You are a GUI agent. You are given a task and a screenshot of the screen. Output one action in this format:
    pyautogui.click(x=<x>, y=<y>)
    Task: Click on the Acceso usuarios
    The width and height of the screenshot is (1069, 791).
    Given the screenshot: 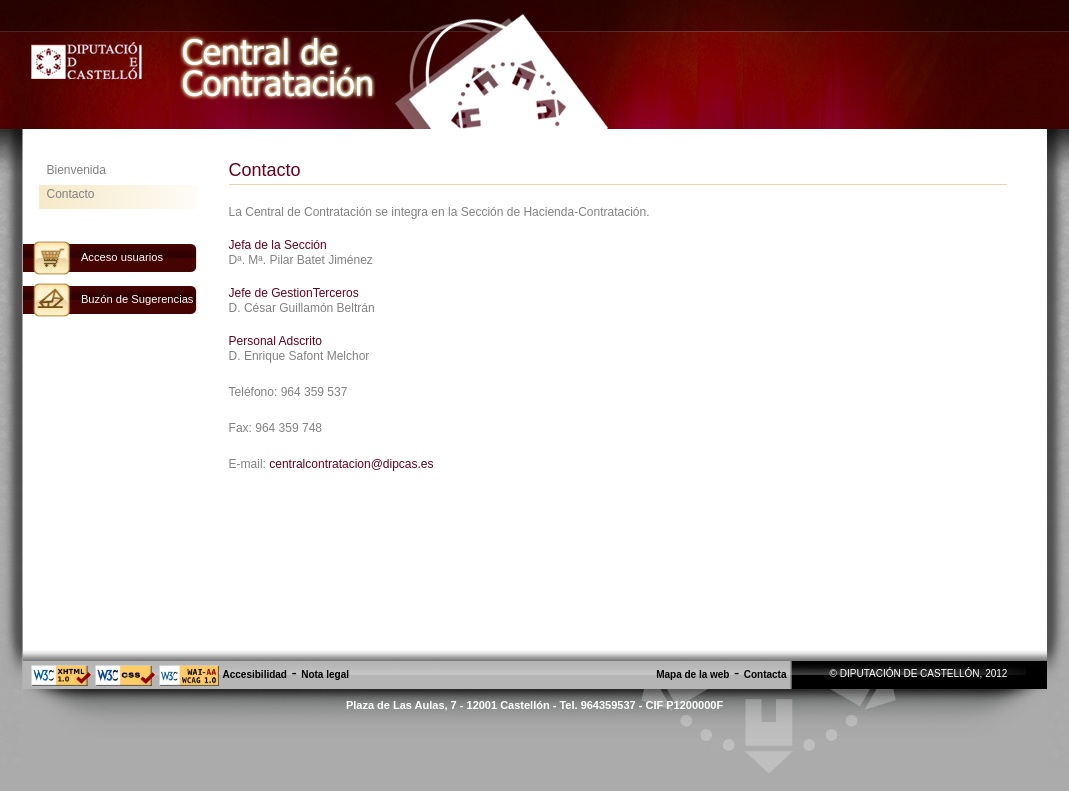 What is the action you would take?
    pyautogui.click(x=122, y=257)
    